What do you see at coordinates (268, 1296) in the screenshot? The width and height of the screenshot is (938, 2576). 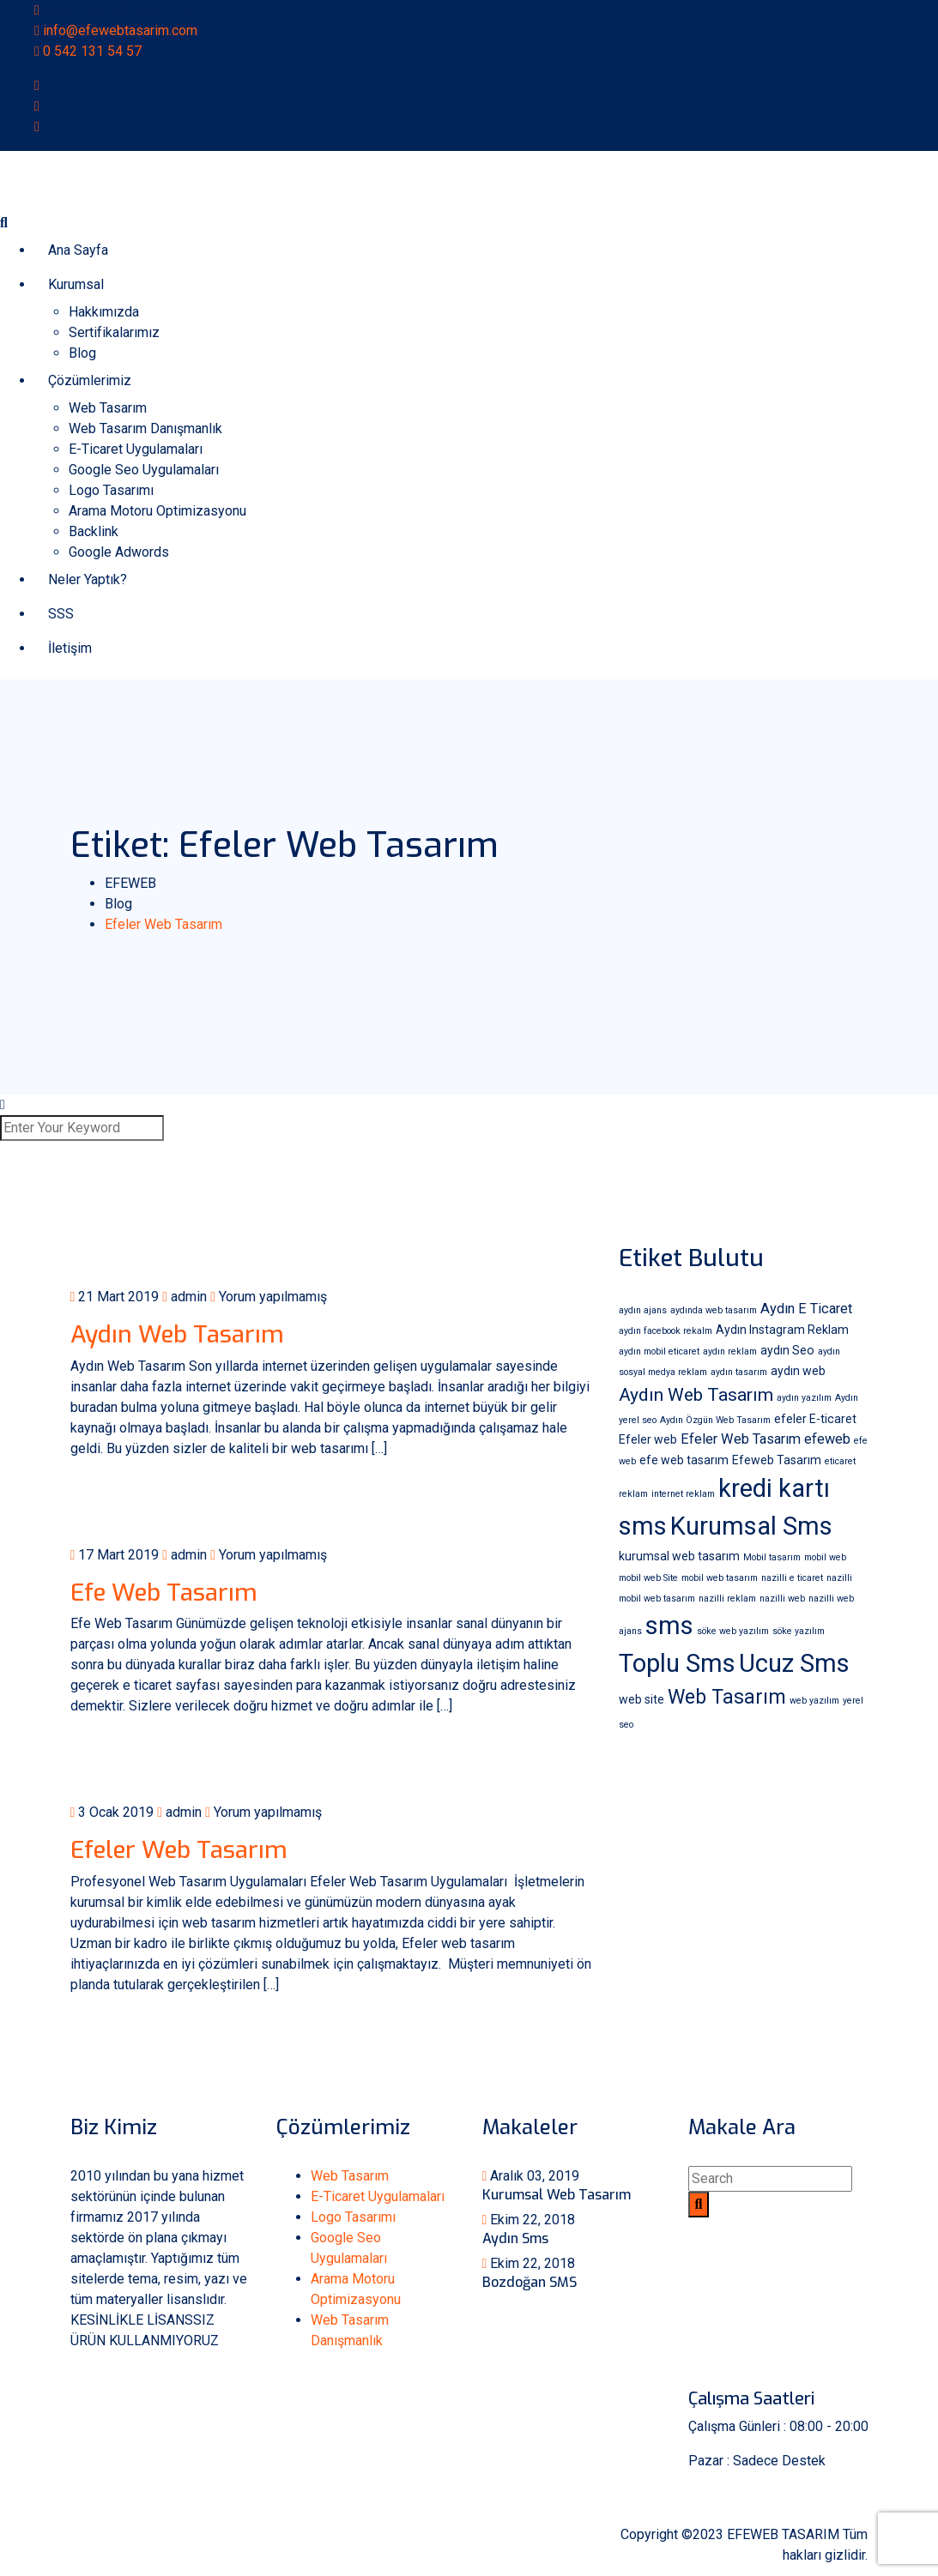 I see `Yorum yapılmamış` at bounding box center [268, 1296].